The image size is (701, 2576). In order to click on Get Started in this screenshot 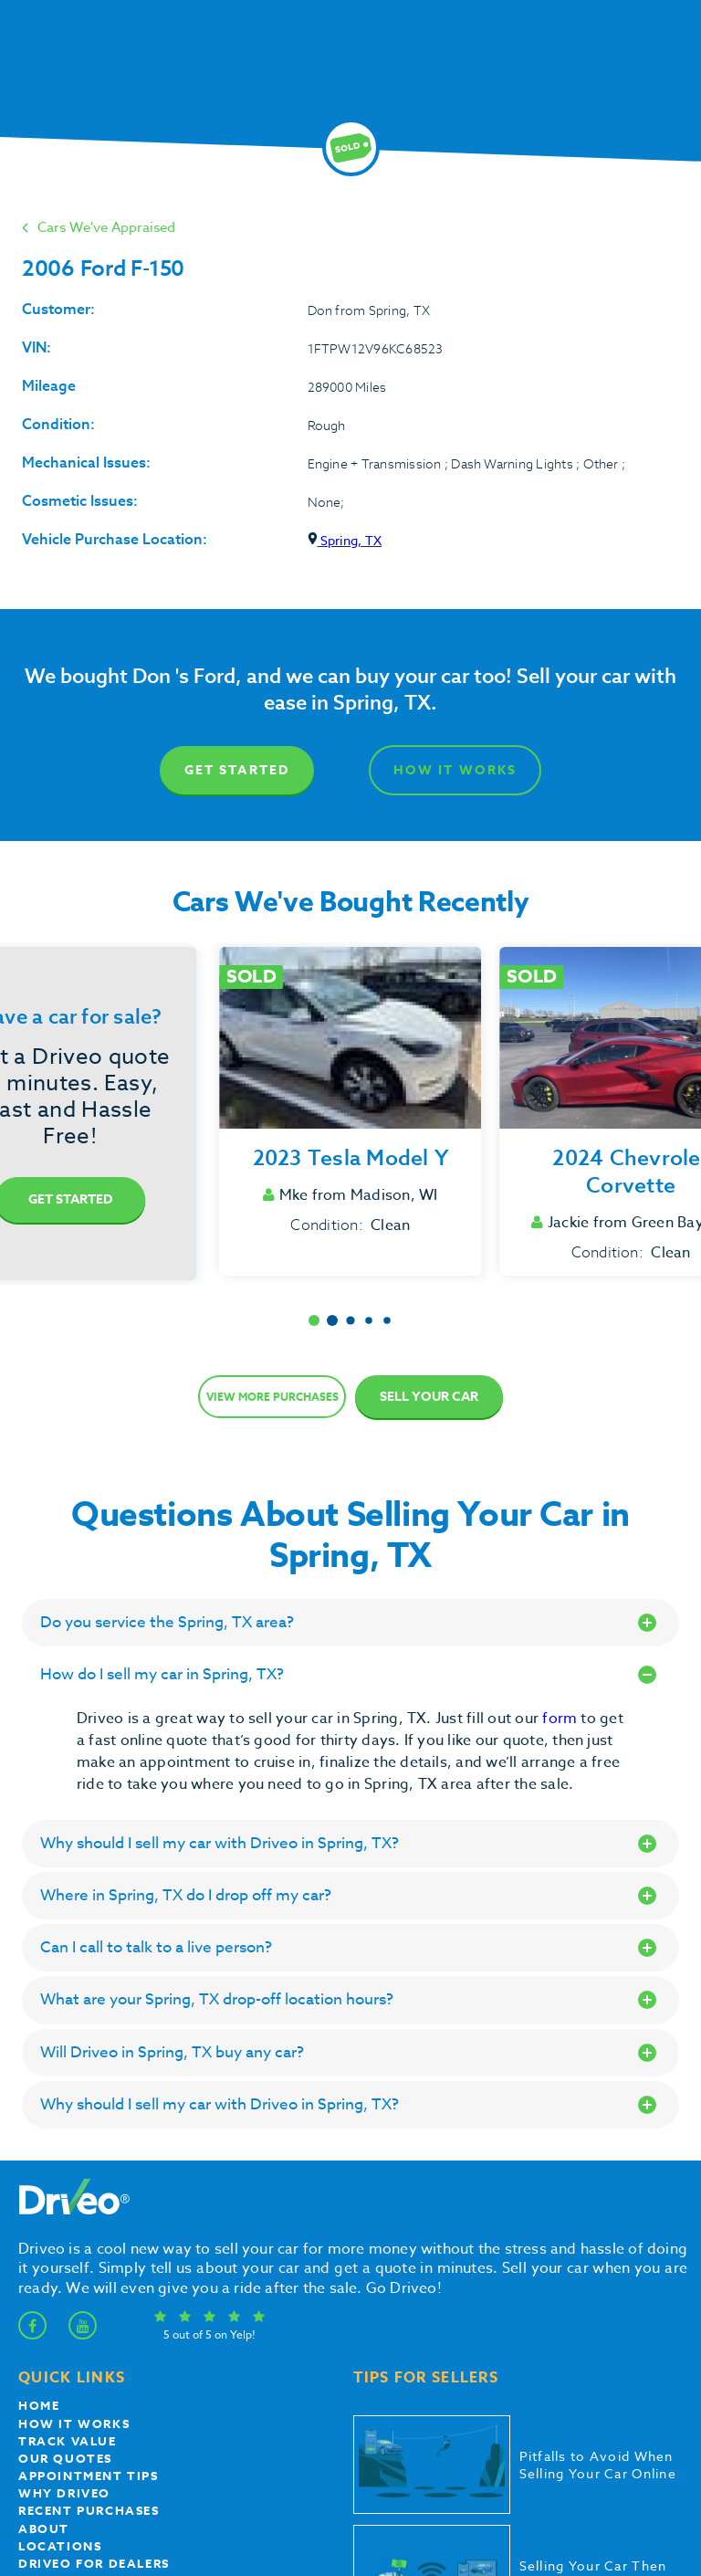, I will do `click(236, 770)`.